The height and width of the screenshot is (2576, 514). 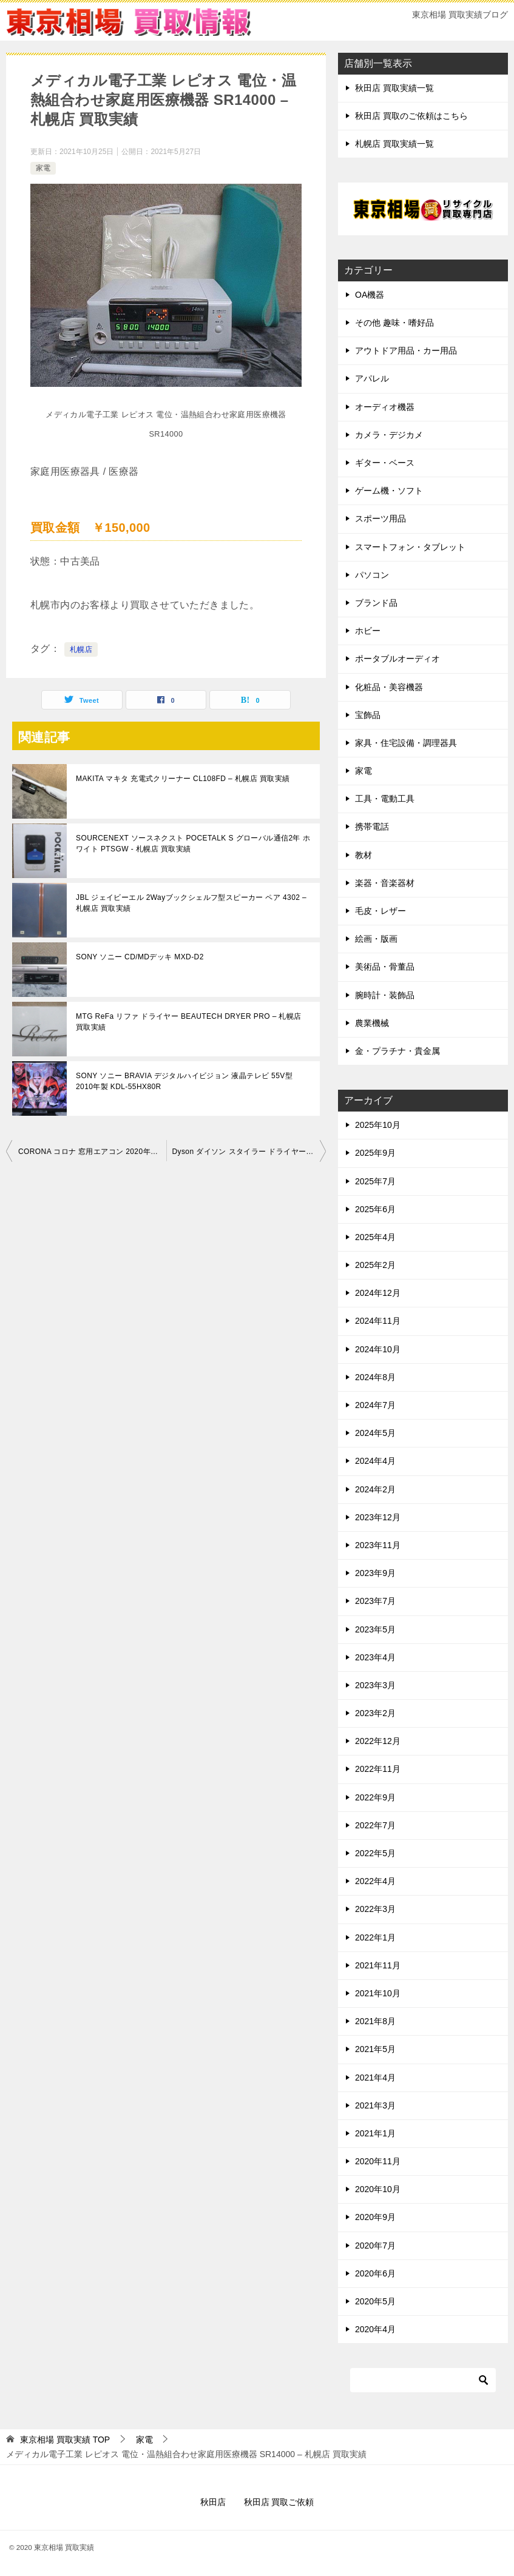 What do you see at coordinates (375, 2105) in the screenshot?
I see `2021年3月` at bounding box center [375, 2105].